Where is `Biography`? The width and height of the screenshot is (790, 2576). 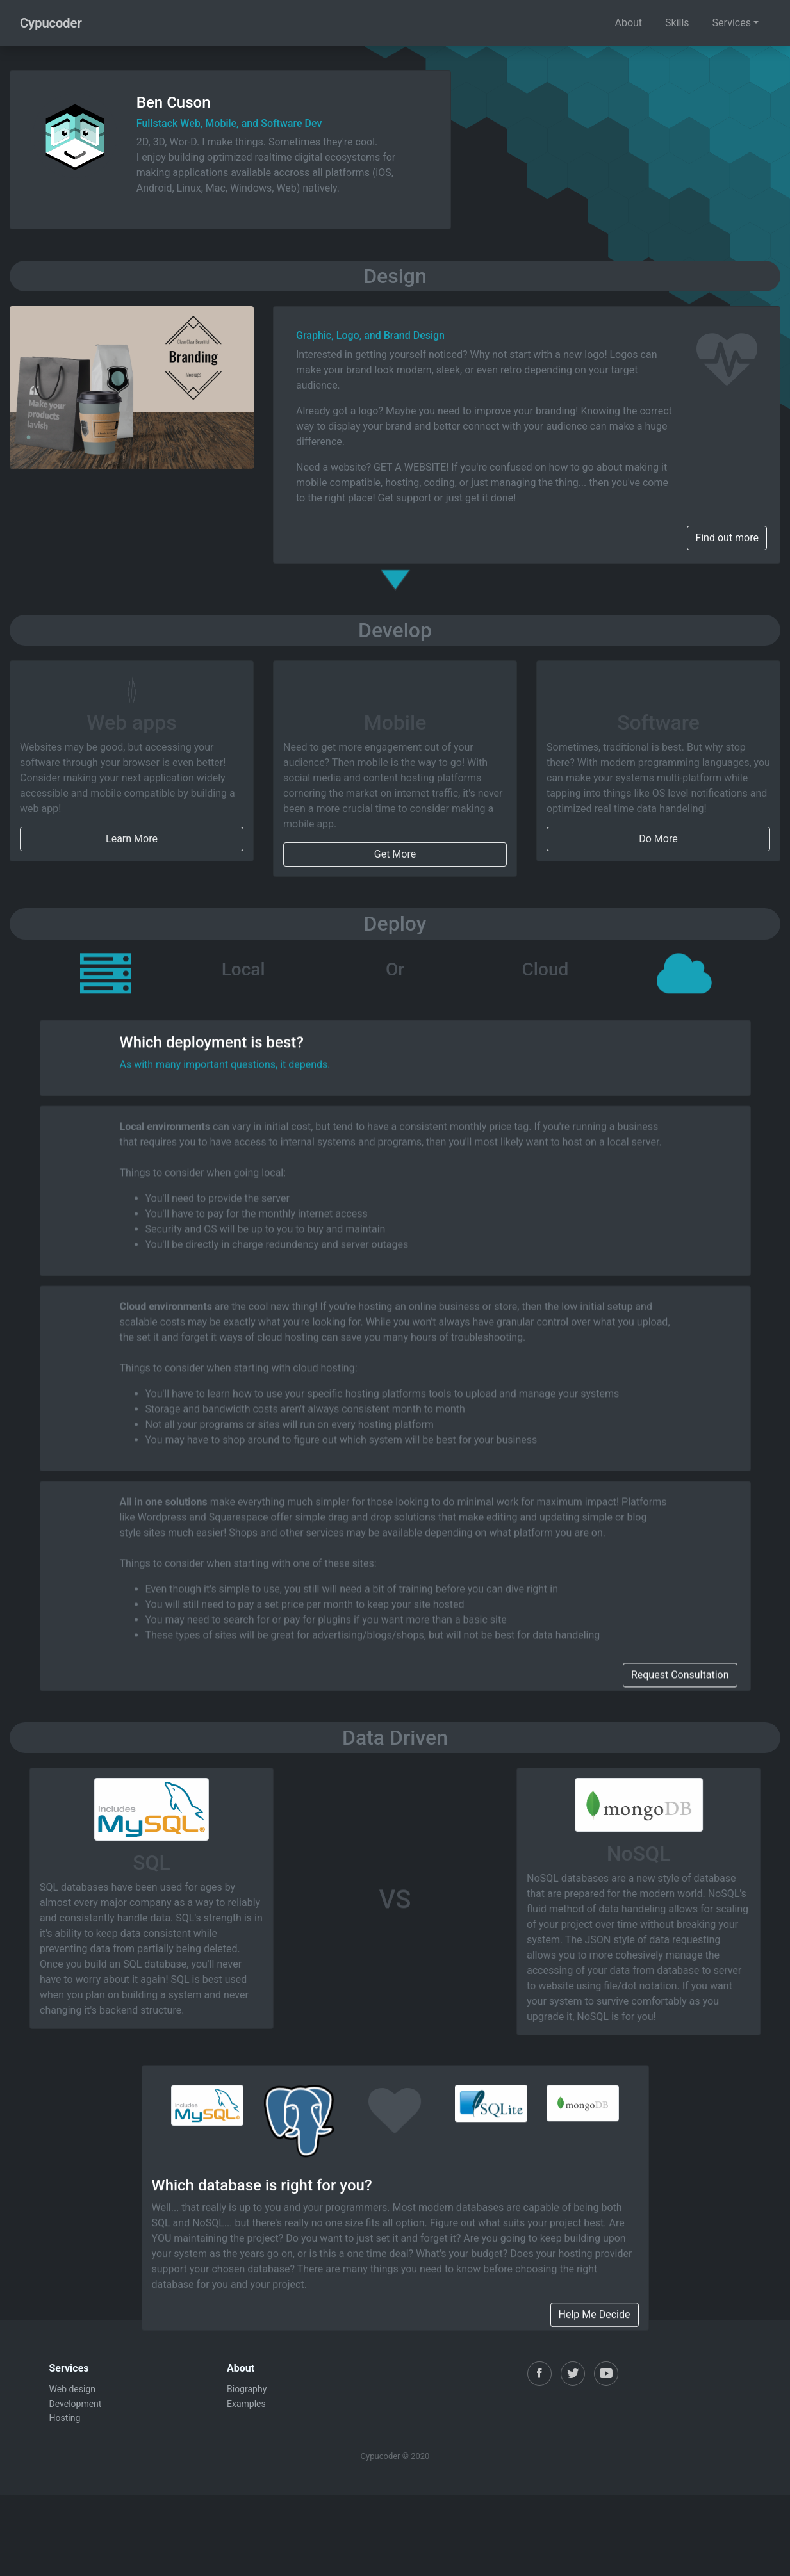 Biography is located at coordinates (247, 2389).